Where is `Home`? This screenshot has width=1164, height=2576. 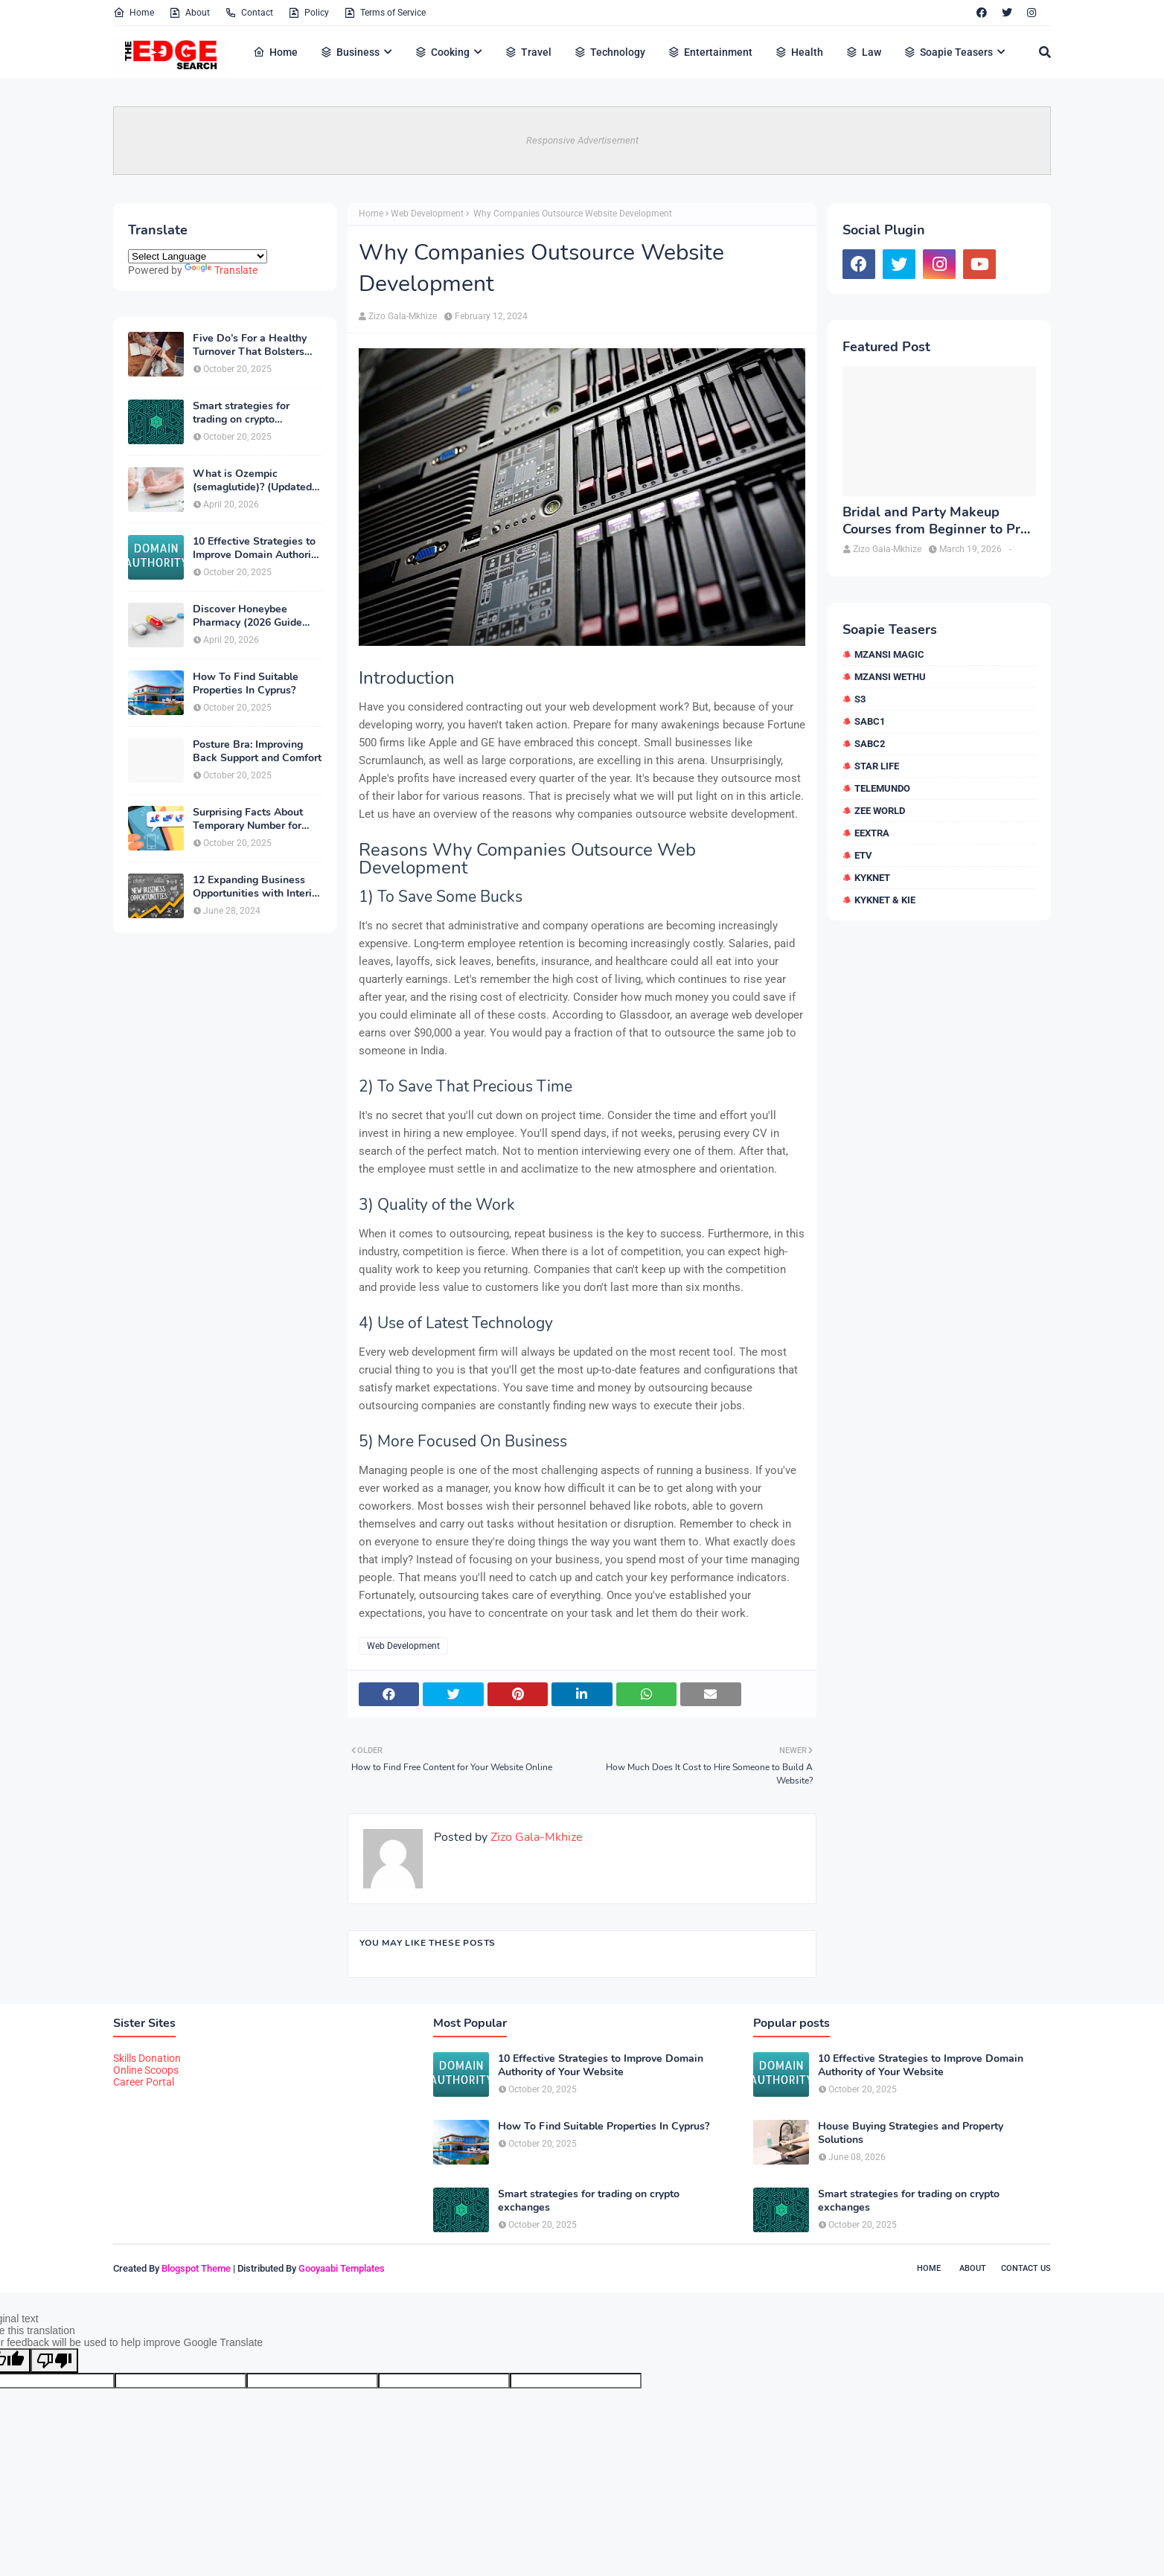 Home is located at coordinates (133, 13).